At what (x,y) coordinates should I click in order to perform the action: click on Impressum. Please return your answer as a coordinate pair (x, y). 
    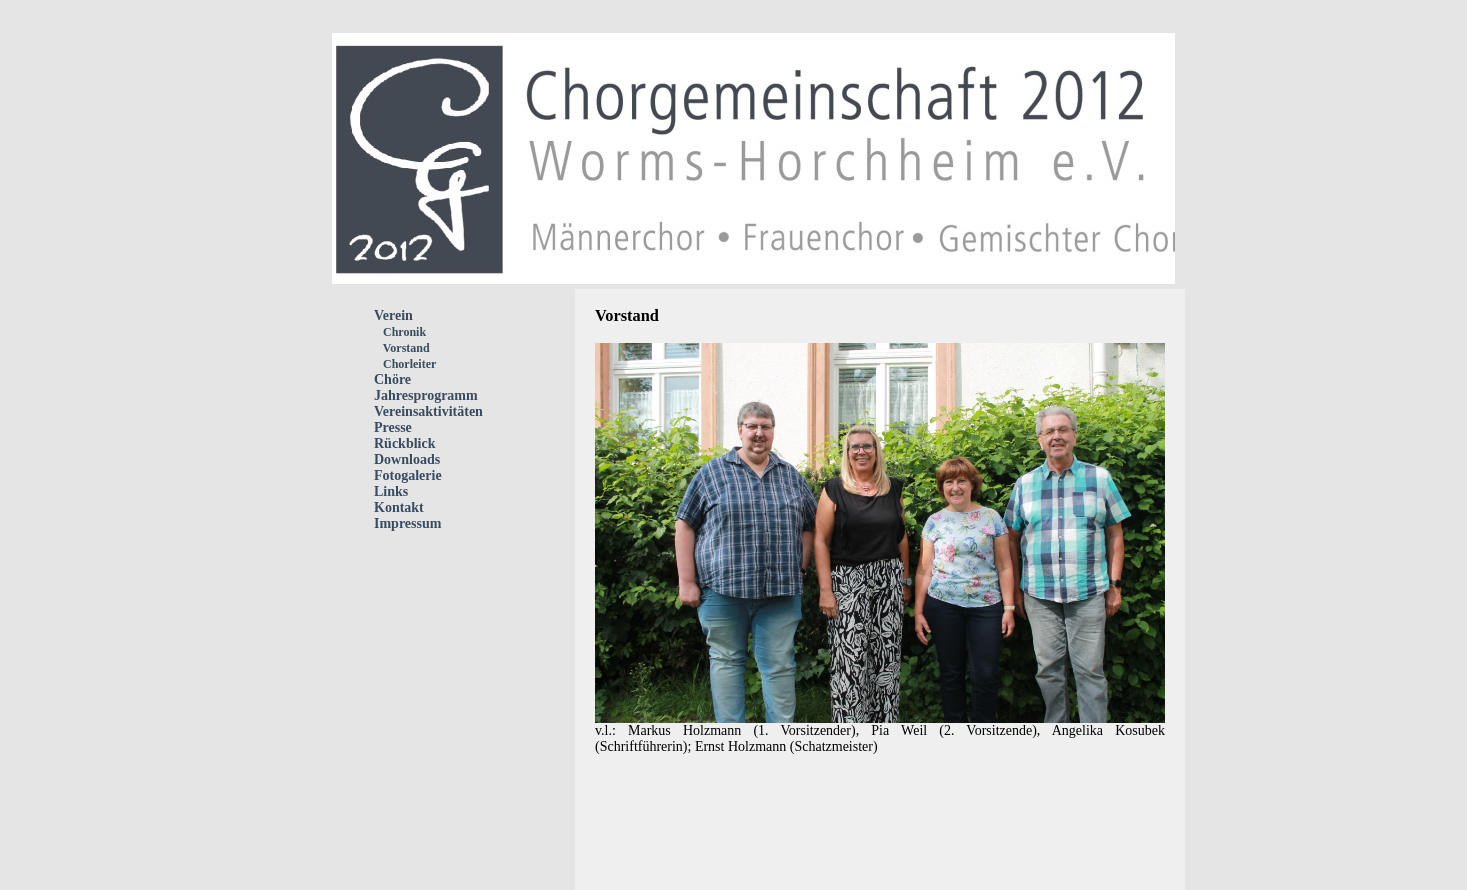
    Looking at the image, I should click on (407, 523).